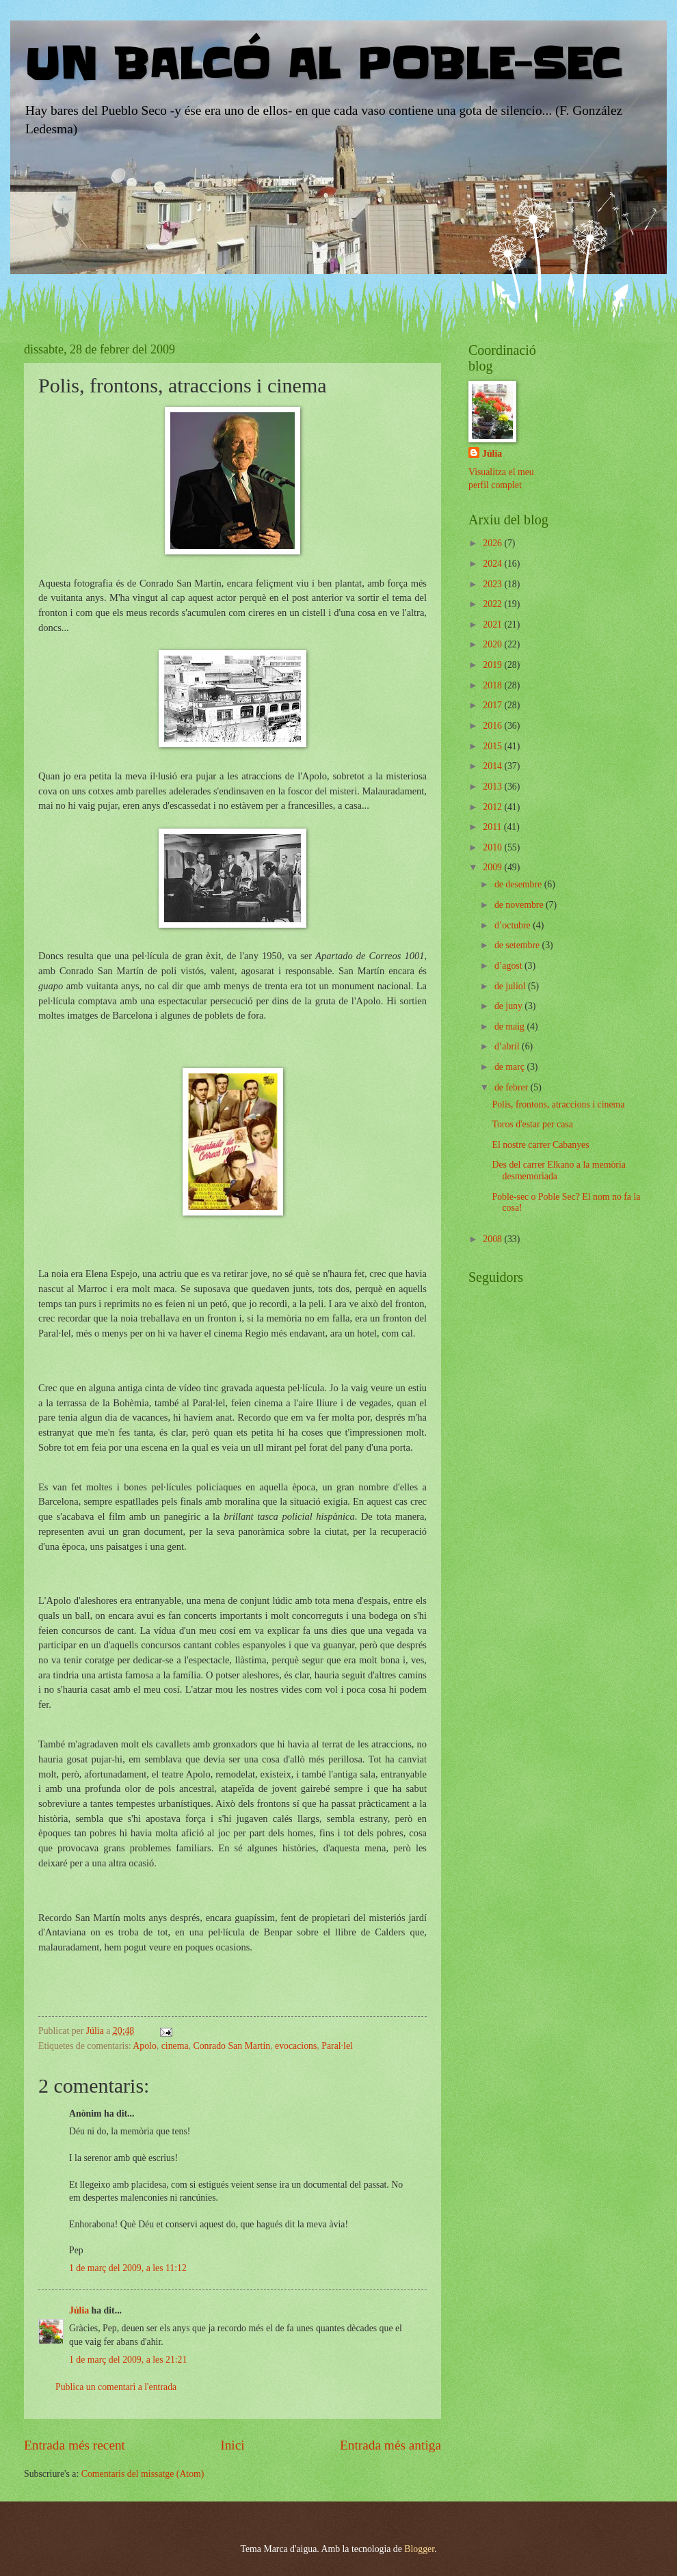  What do you see at coordinates (510, 1067) in the screenshot?
I see `de març` at bounding box center [510, 1067].